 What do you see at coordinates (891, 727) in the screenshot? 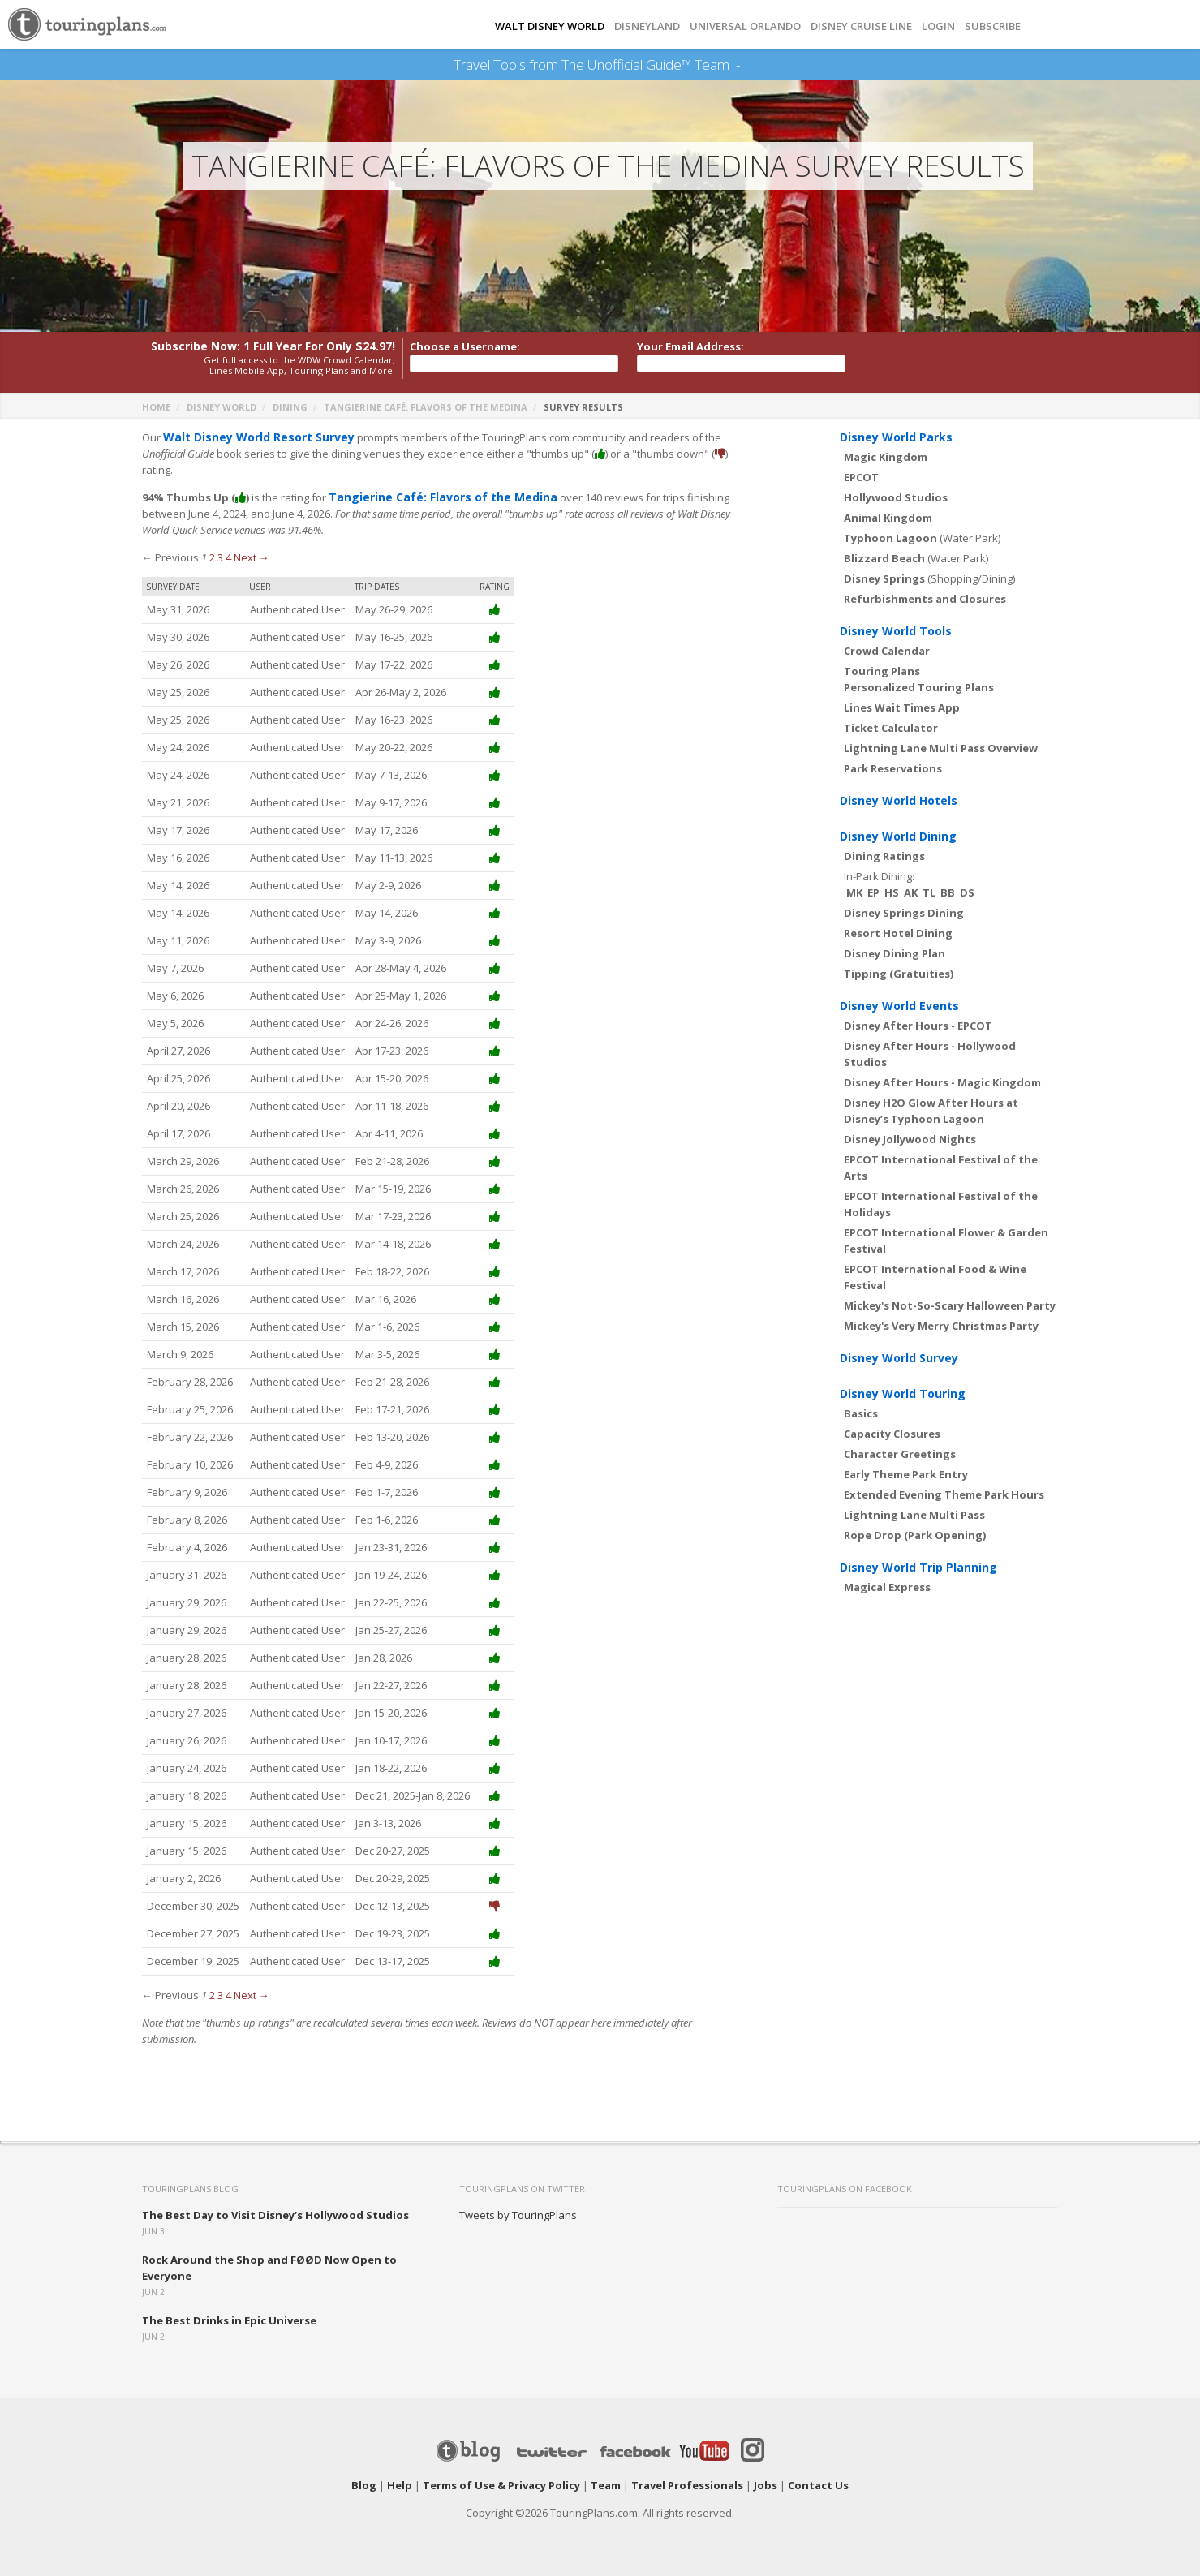
I see `Ticket Calculator` at bounding box center [891, 727].